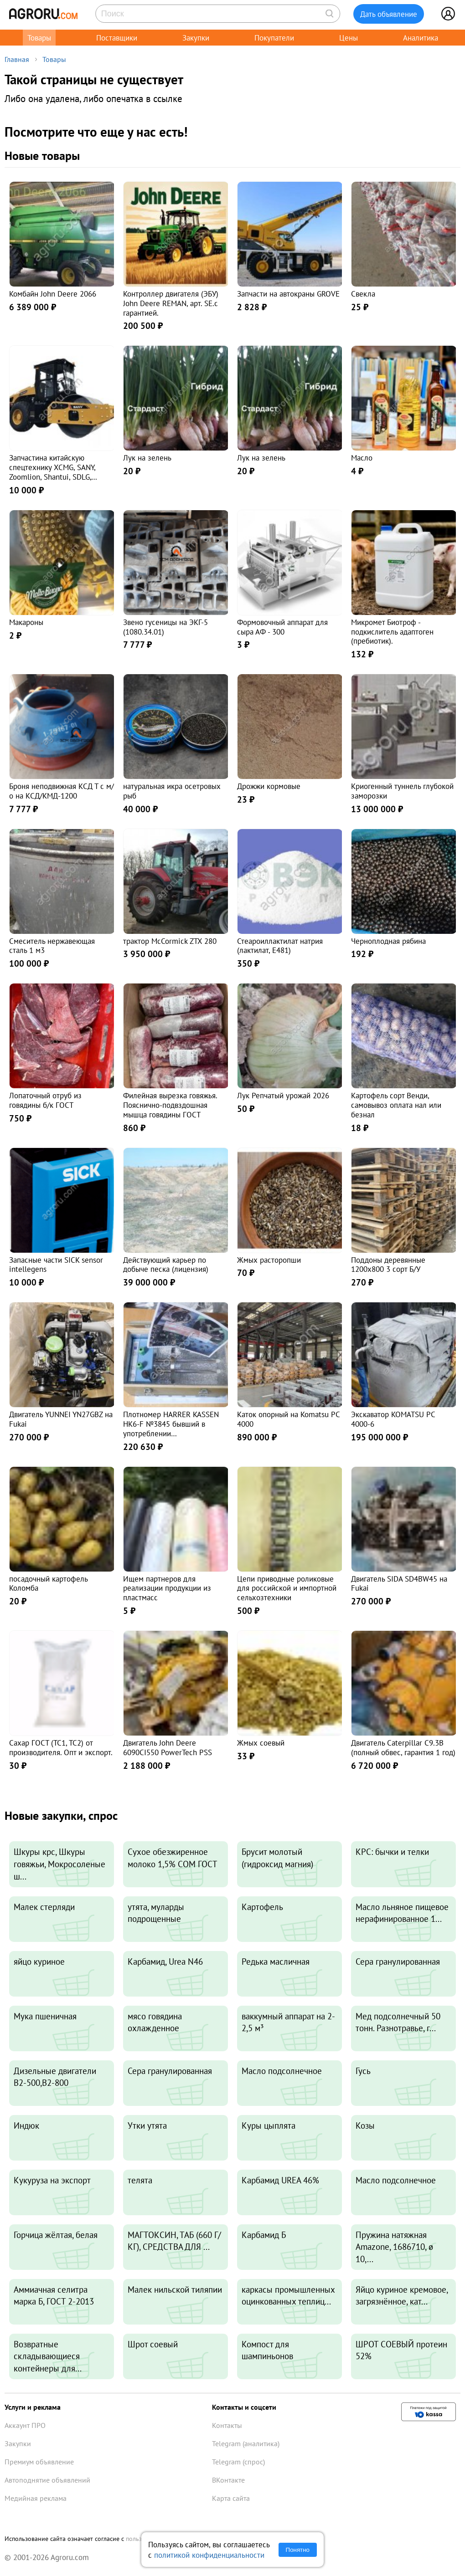 The width and height of the screenshot is (465, 2576). What do you see at coordinates (172, 791) in the screenshot?
I see `натуральная икра осетровых рыб` at bounding box center [172, 791].